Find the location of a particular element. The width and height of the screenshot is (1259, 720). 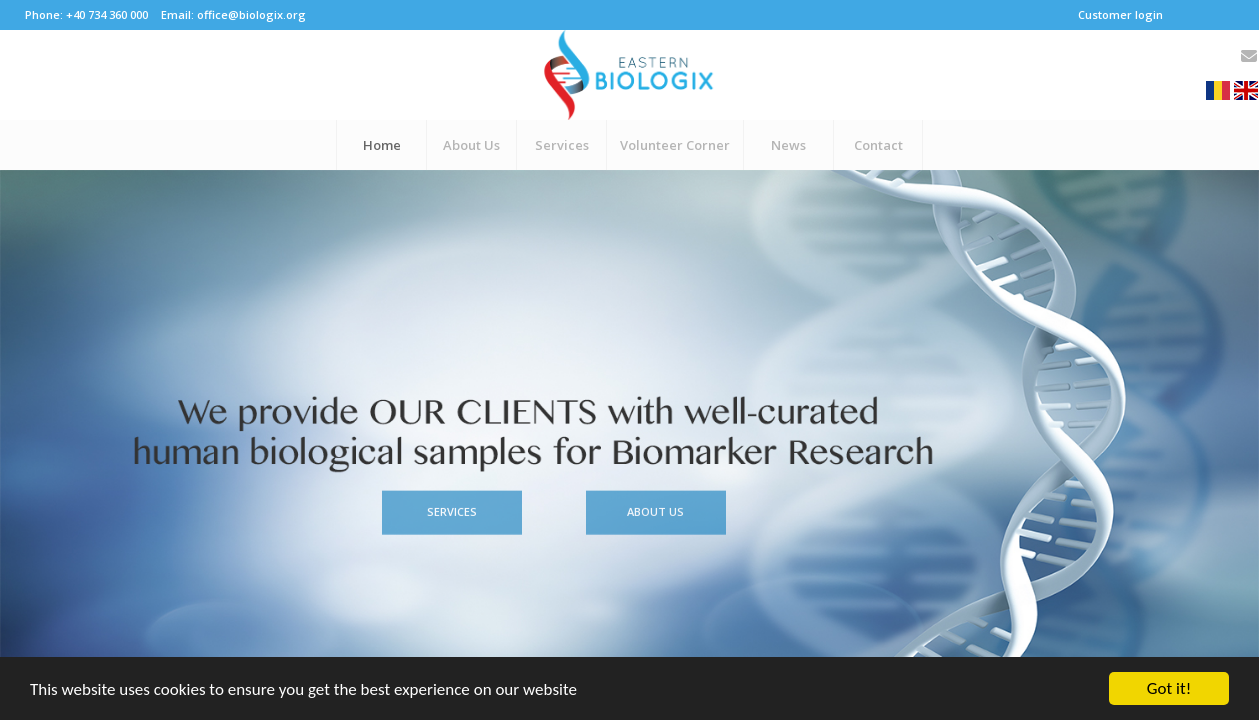

+40 734 360 000 is located at coordinates (107, 14).